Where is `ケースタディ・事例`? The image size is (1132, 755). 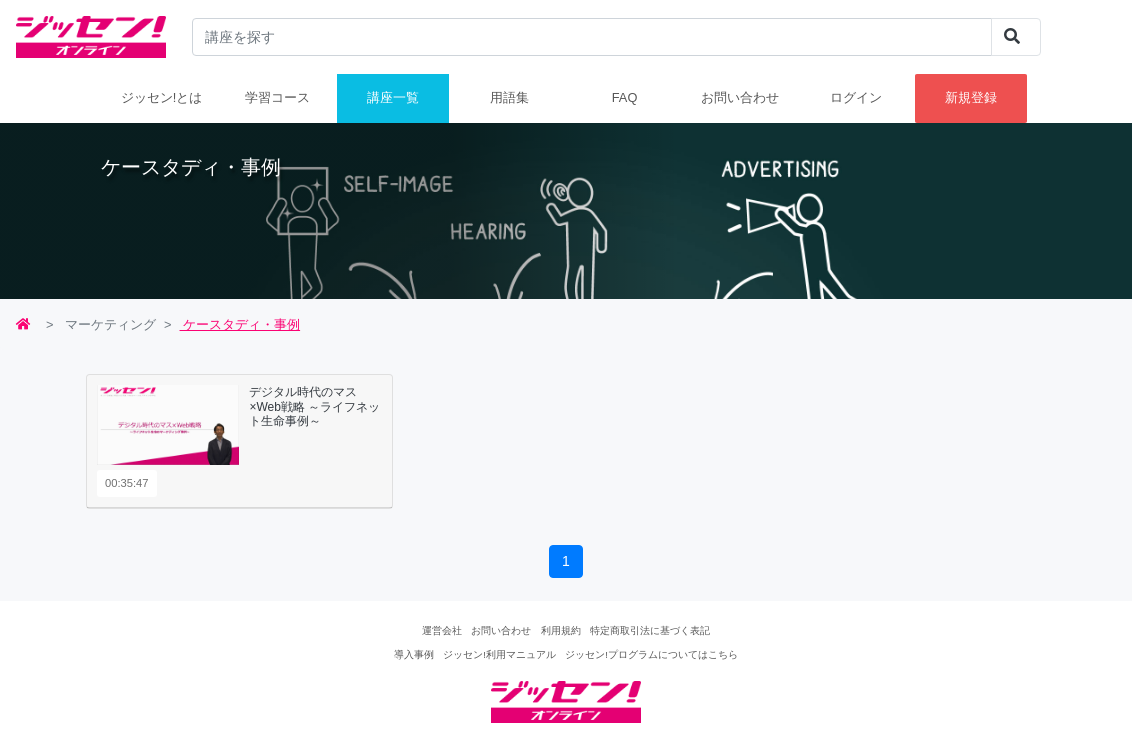 ケースタディ・事例 is located at coordinates (240, 324).